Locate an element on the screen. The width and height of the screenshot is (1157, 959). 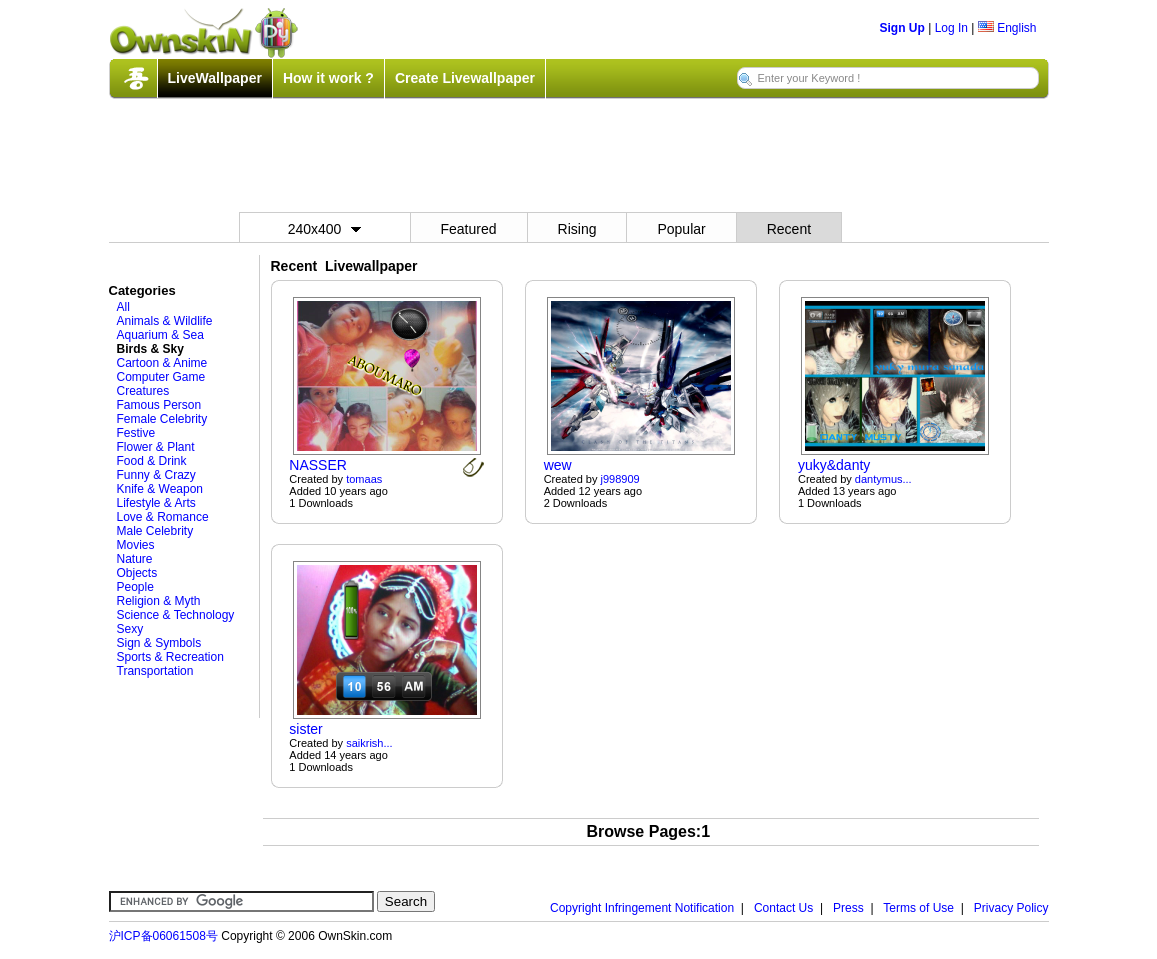
Lifestyle & Arts is located at coordinates (156, 503).